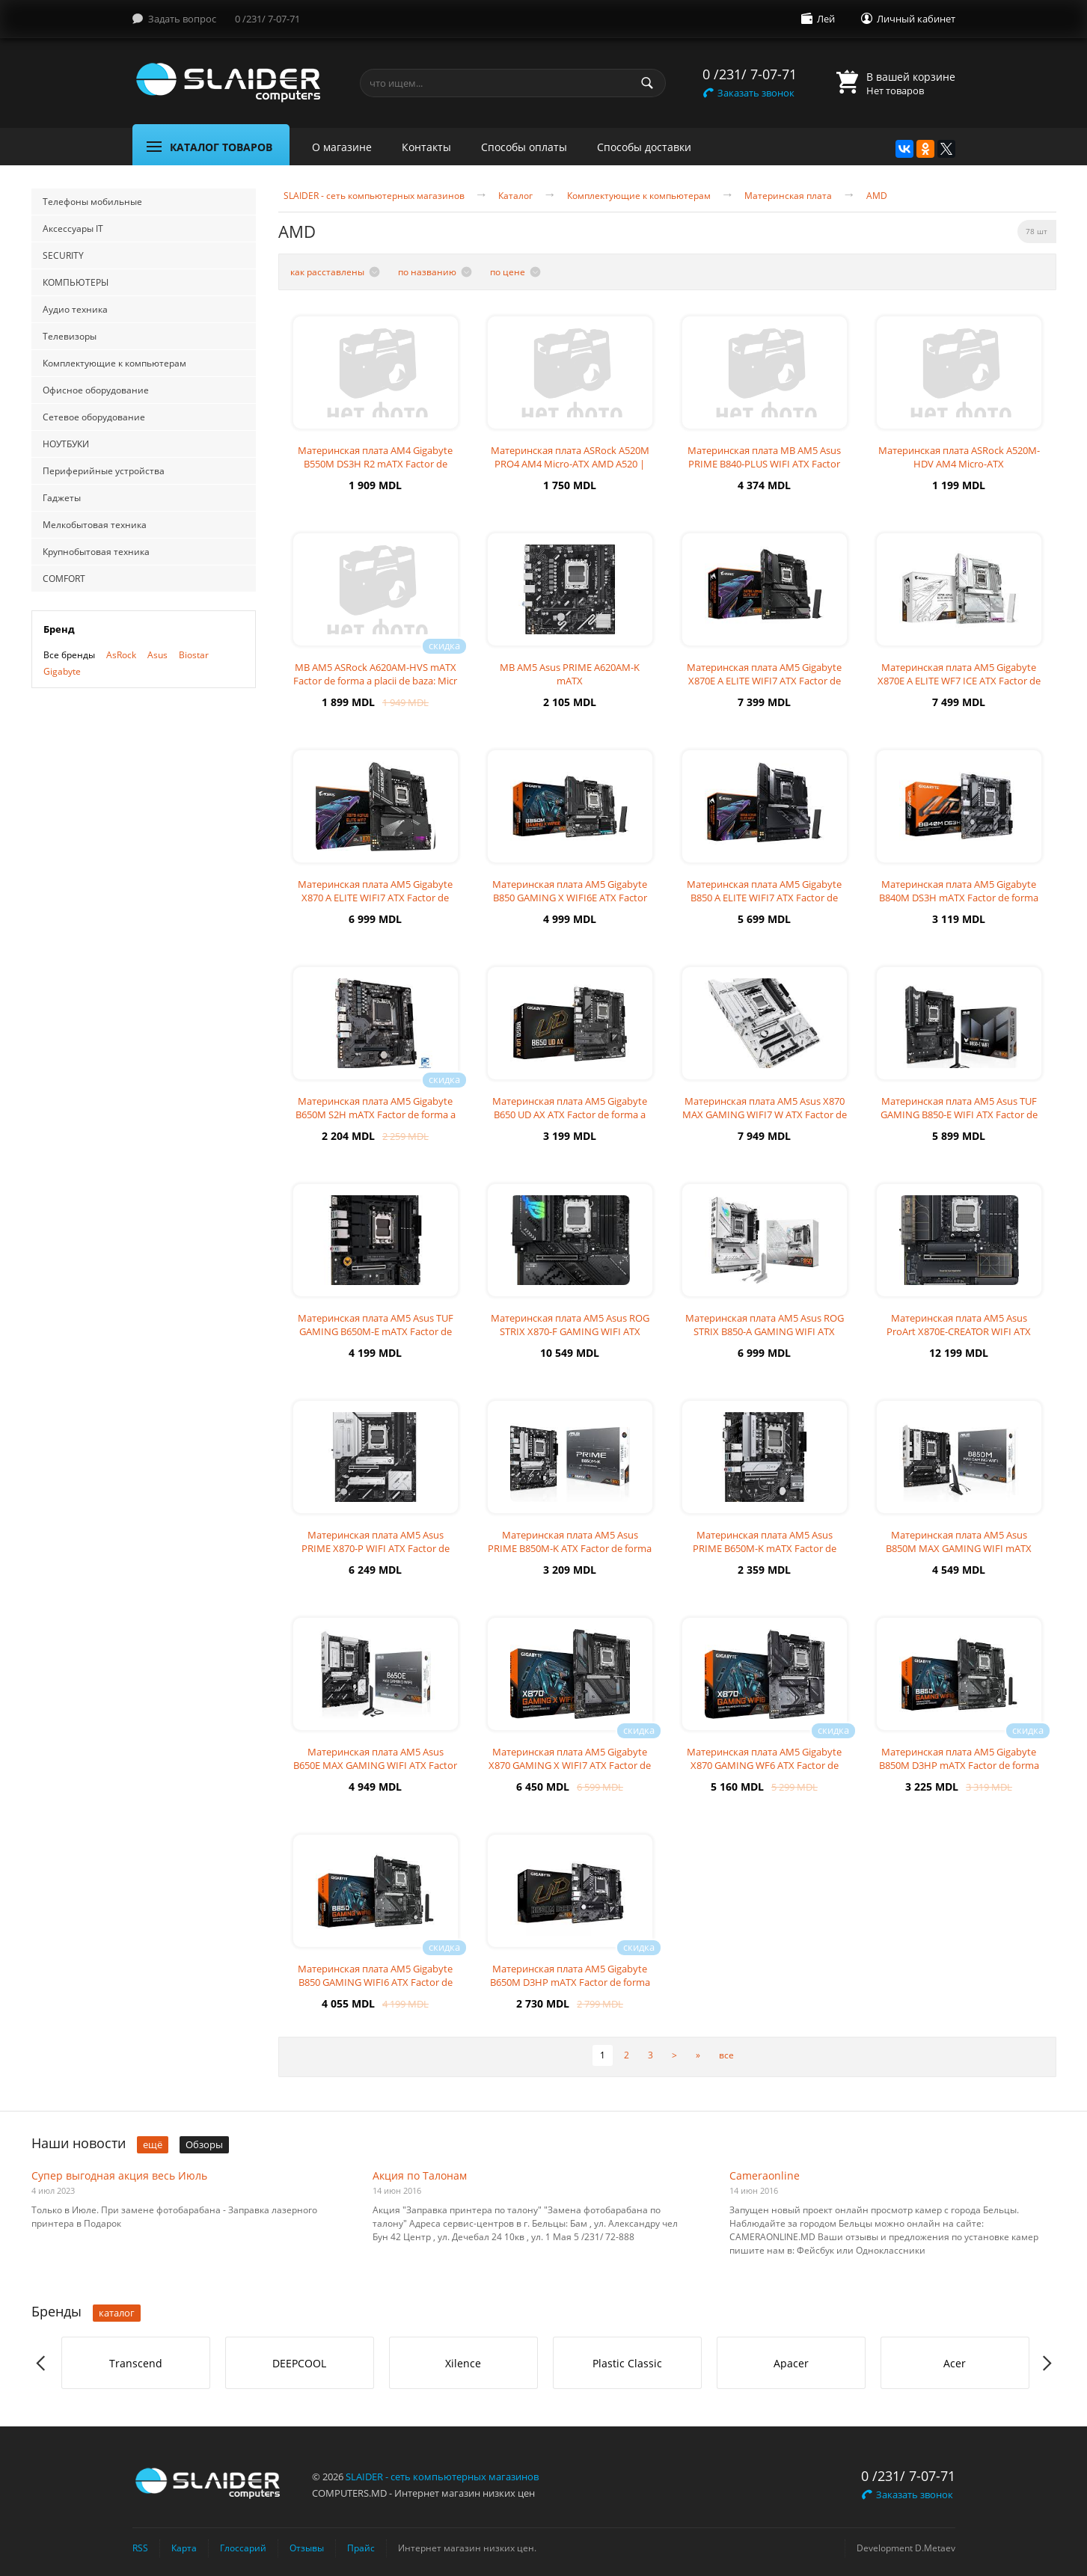  Describe the element at coordinates (570, 1765) in the screenshot. I see `Материнская плата AM5 Gigabyte X870 GAMING X WIFI7 ATX Factor de for` at that location.